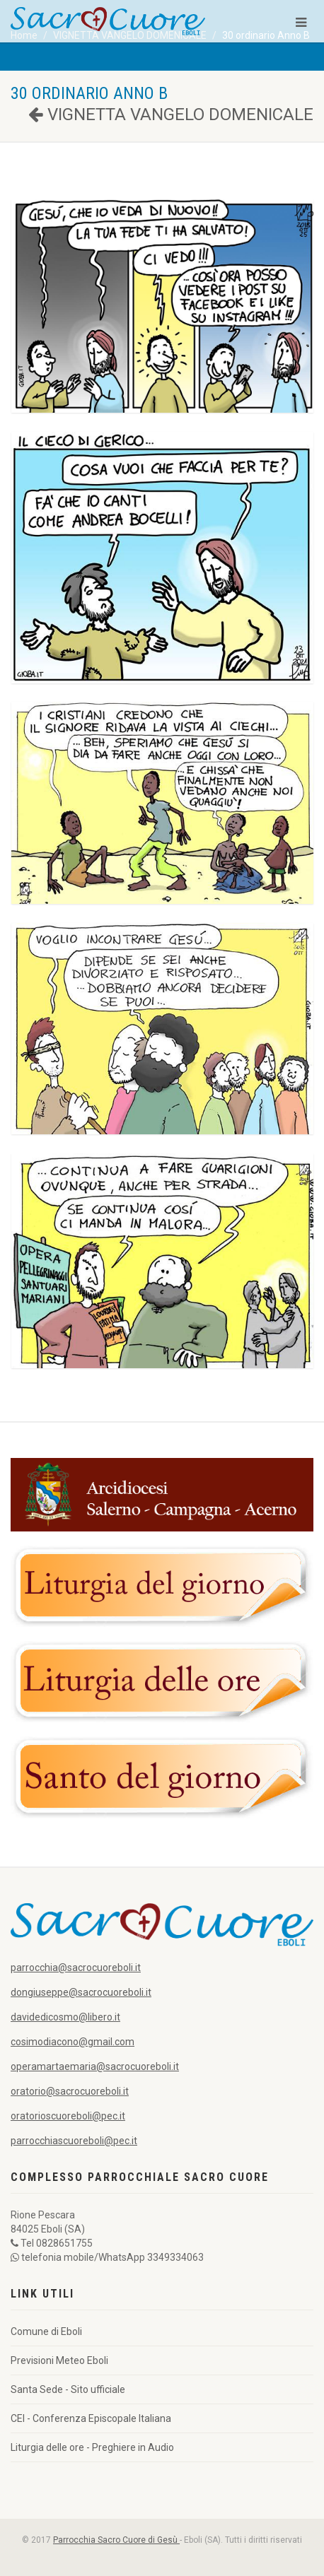 Image resolution: width=324 pixels, height=2576 pixels. I want to click on CEI - Conferenza Episcopale Italiana, so click(91, 2418).